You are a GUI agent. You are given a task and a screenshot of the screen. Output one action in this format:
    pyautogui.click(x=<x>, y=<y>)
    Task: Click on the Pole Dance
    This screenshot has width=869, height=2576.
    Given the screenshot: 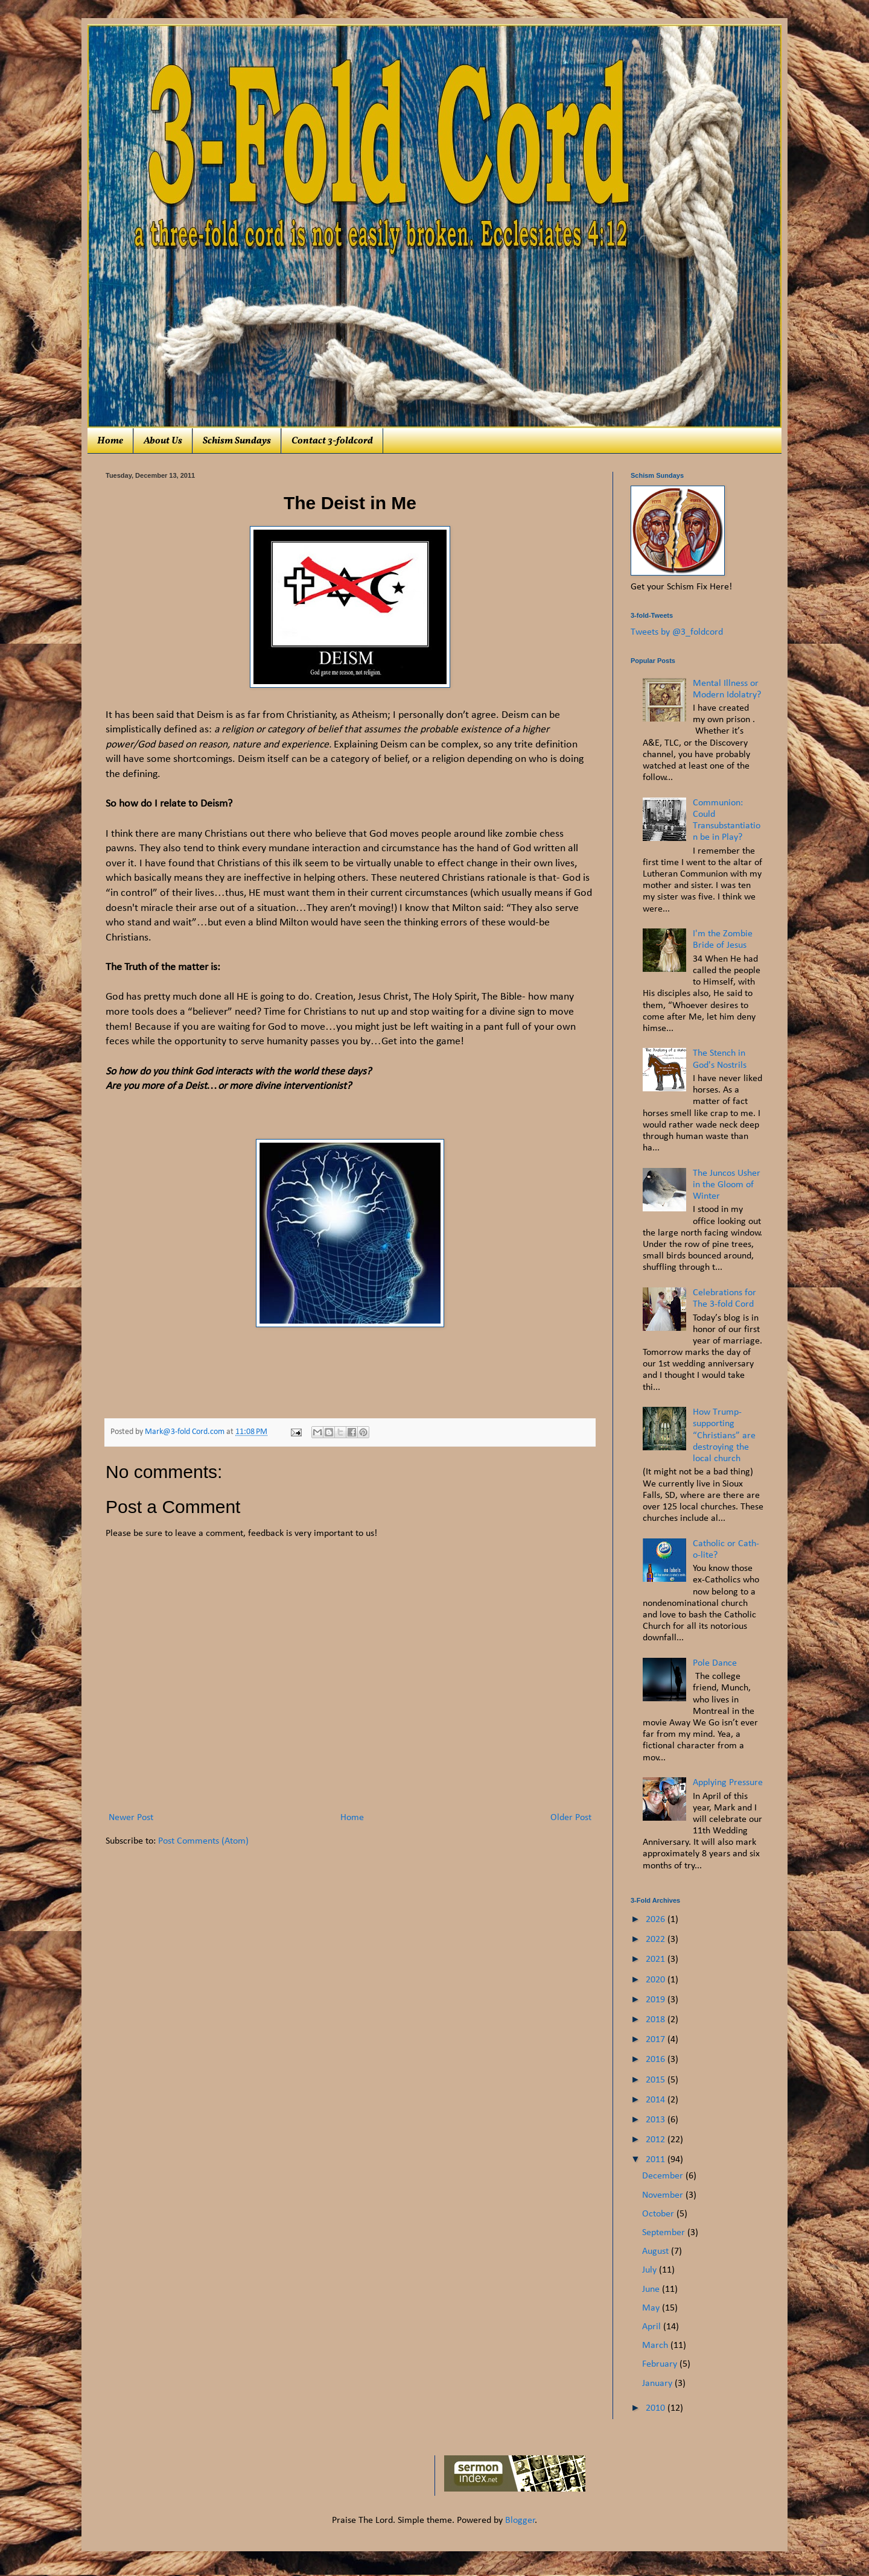 What is the action you would take?
    pyautogui.click(x=715, y=1663)
    